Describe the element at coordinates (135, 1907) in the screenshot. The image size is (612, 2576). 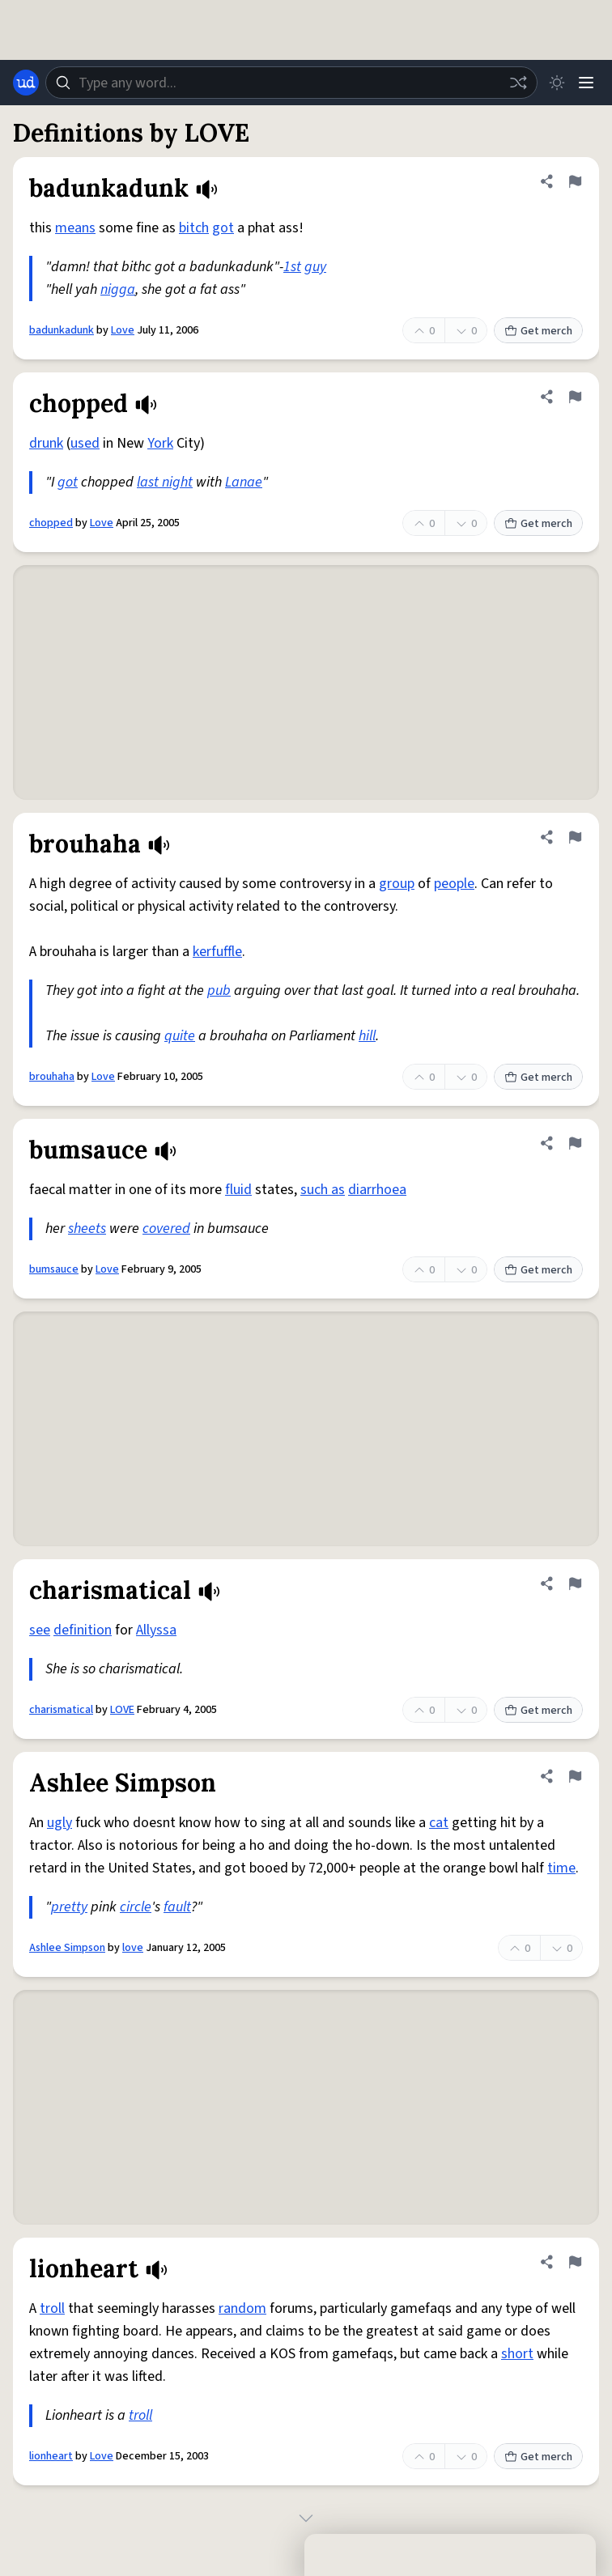
I see `circle` at that location.